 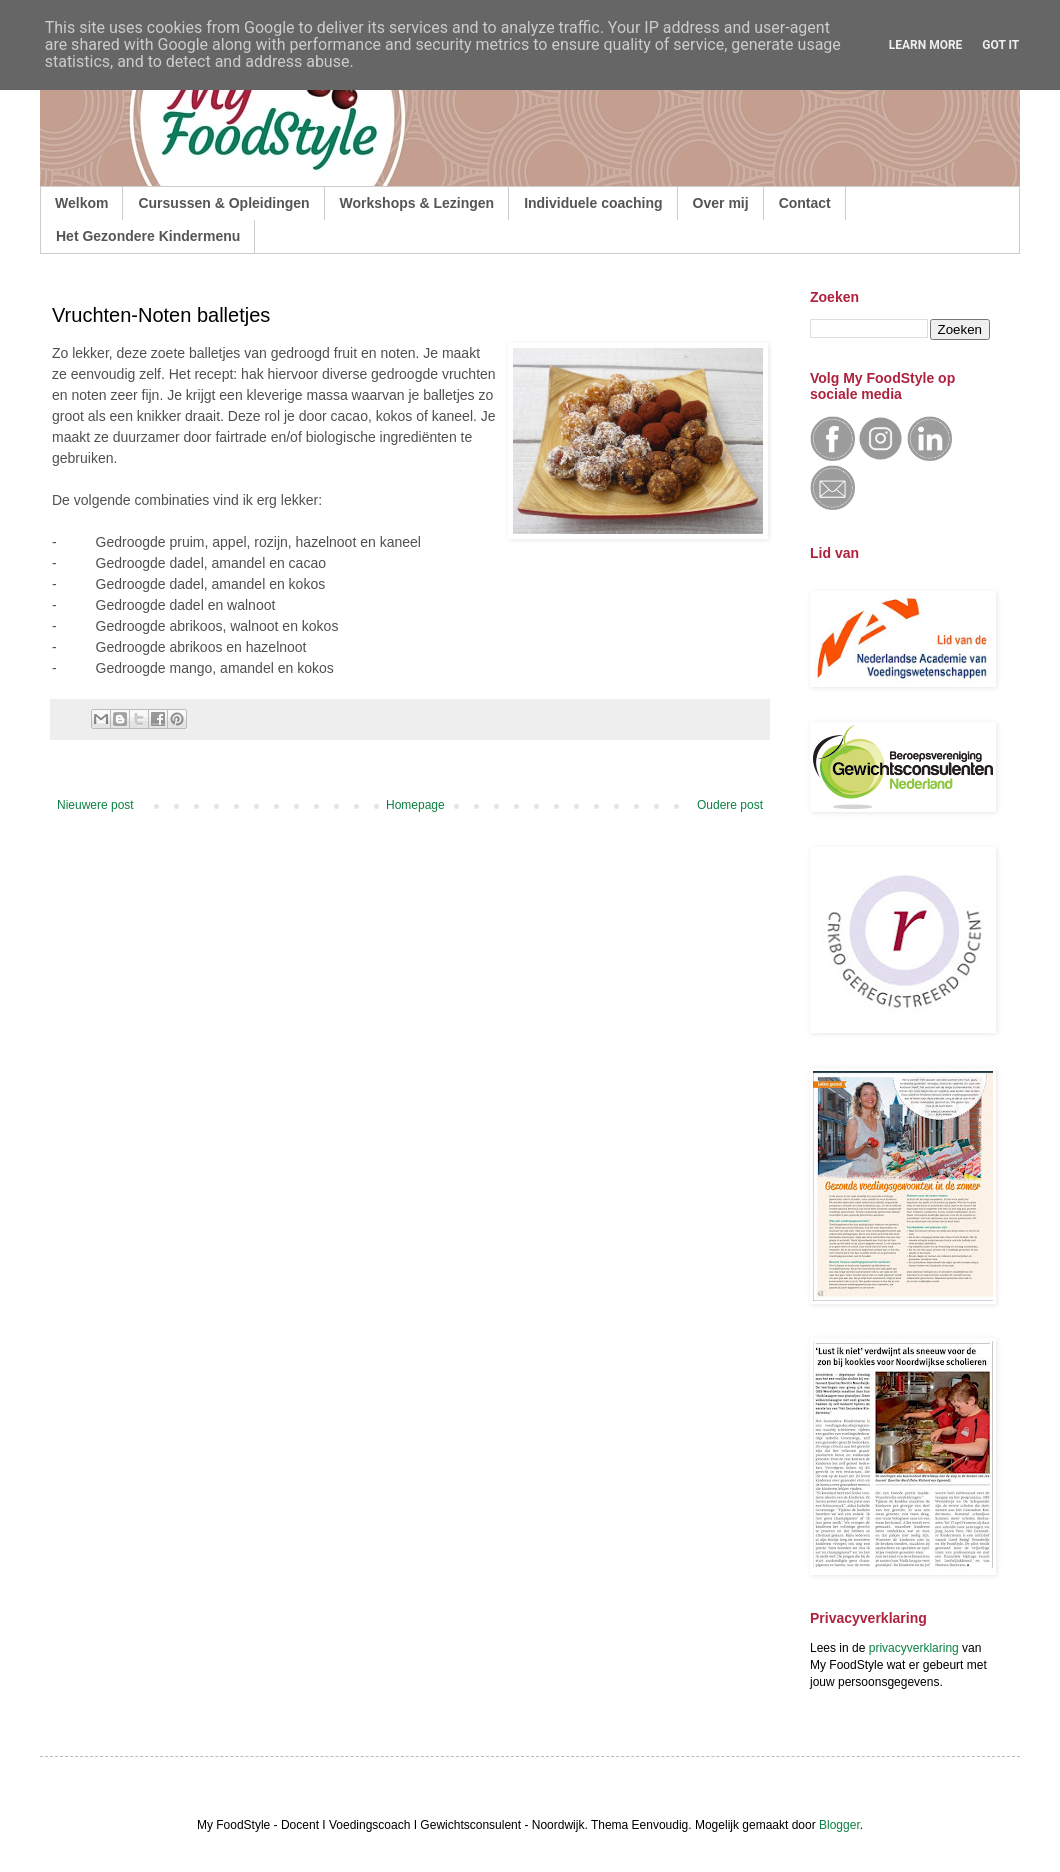 I want to click on Welkom, so click(x=81, y=203).